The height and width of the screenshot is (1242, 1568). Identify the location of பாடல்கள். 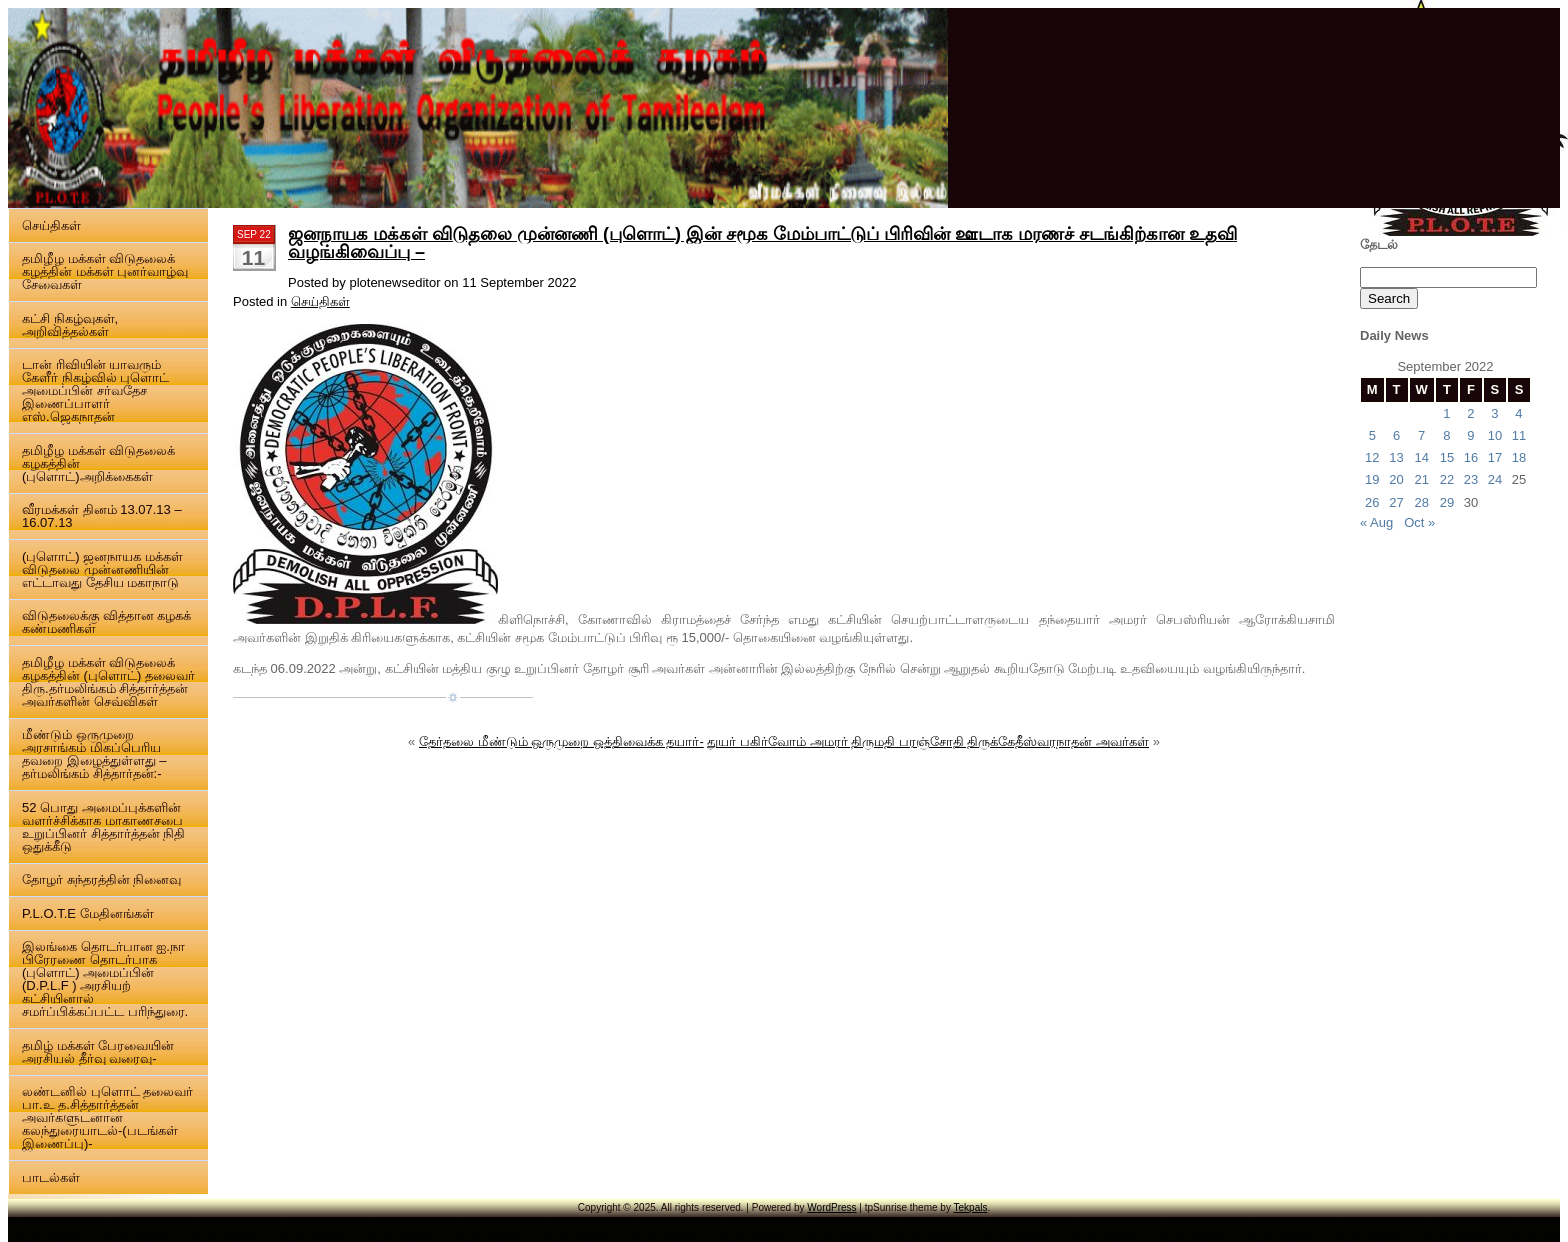
(51, 1177).